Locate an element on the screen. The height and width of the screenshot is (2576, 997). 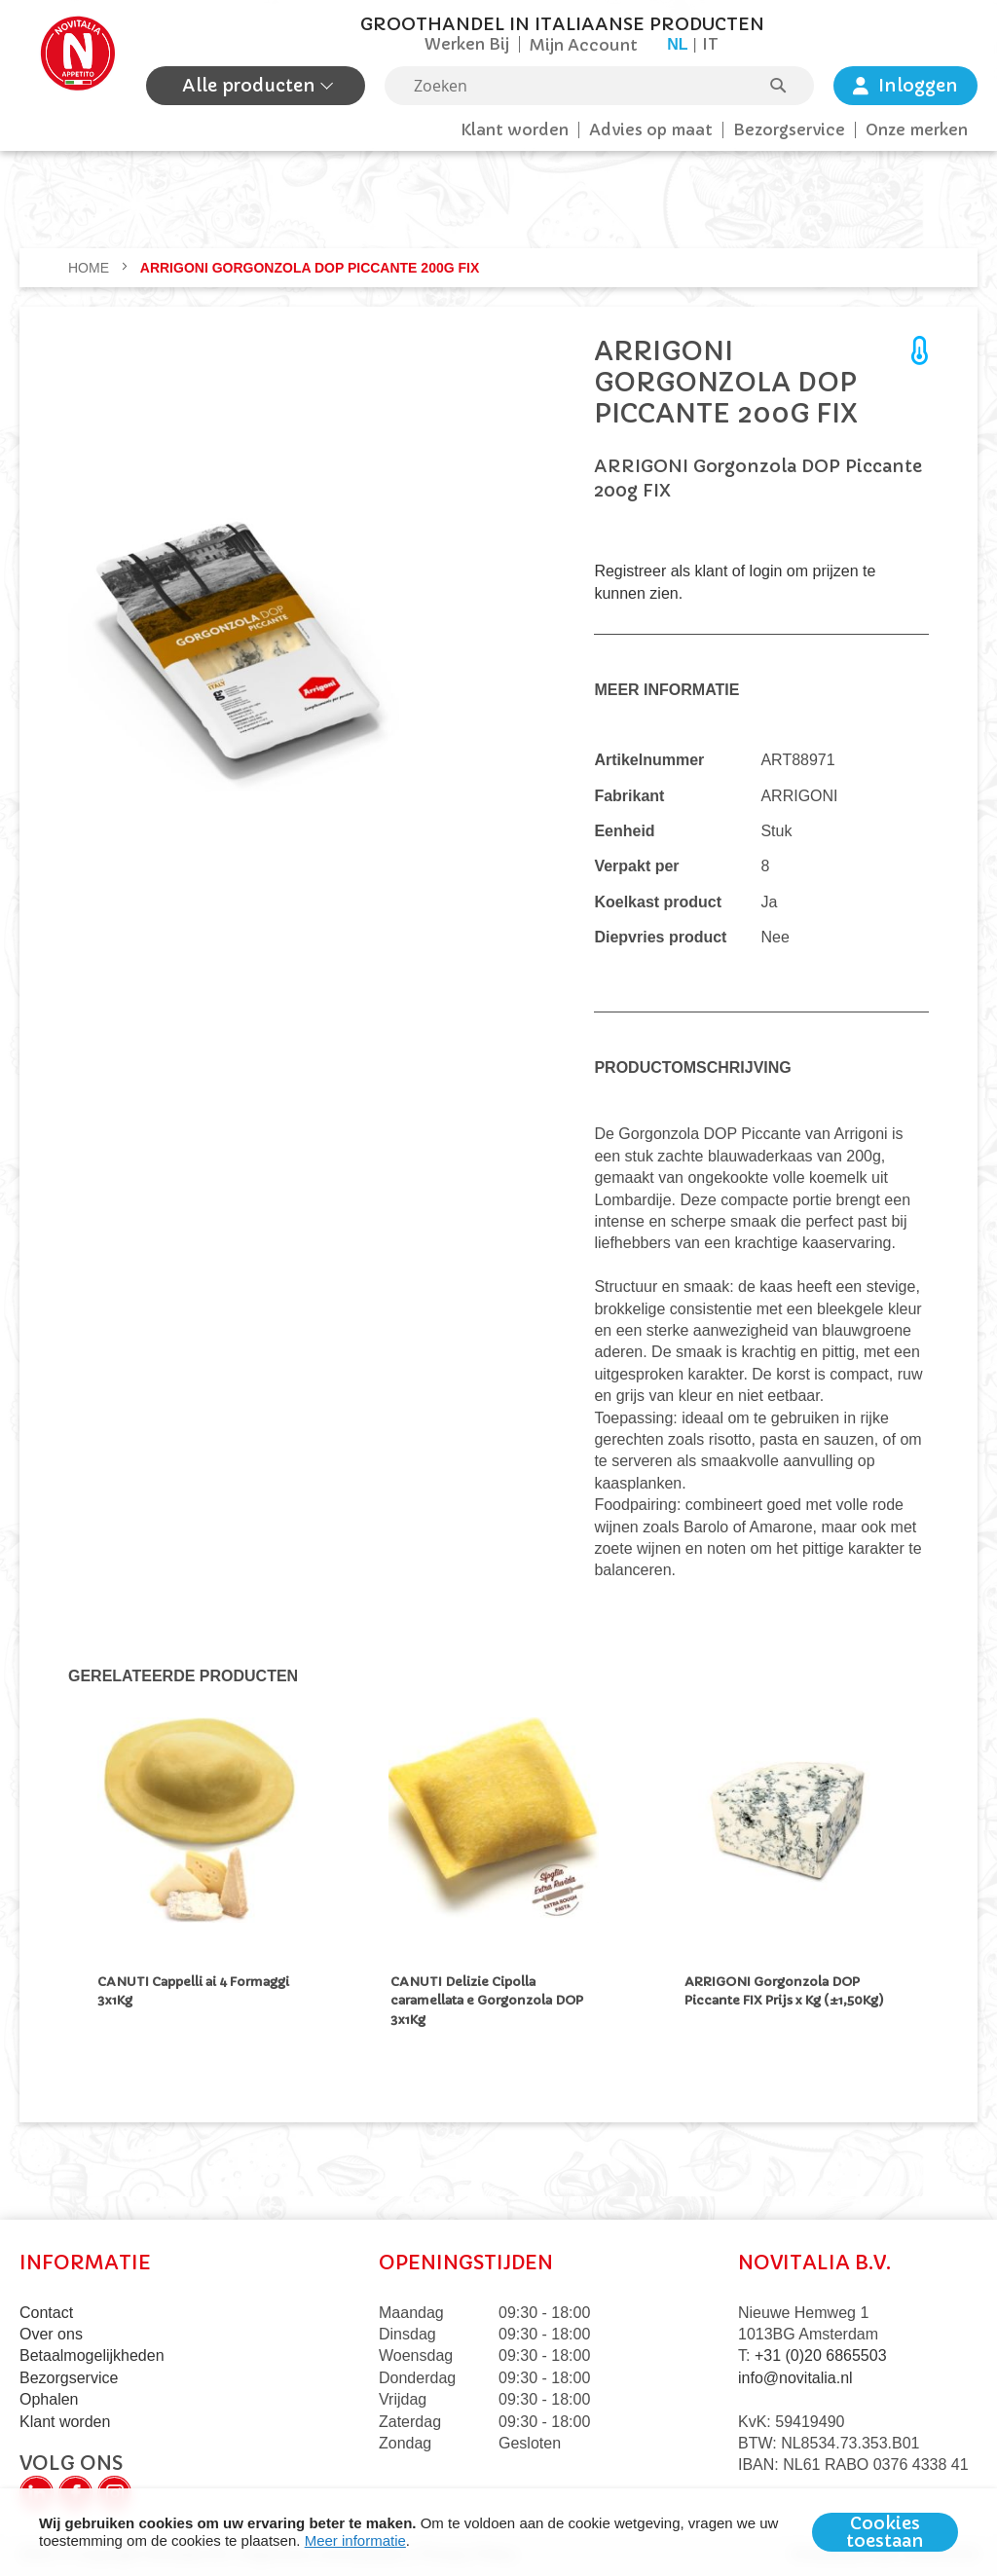
Werken Bij is located at coordinates (467, 44).